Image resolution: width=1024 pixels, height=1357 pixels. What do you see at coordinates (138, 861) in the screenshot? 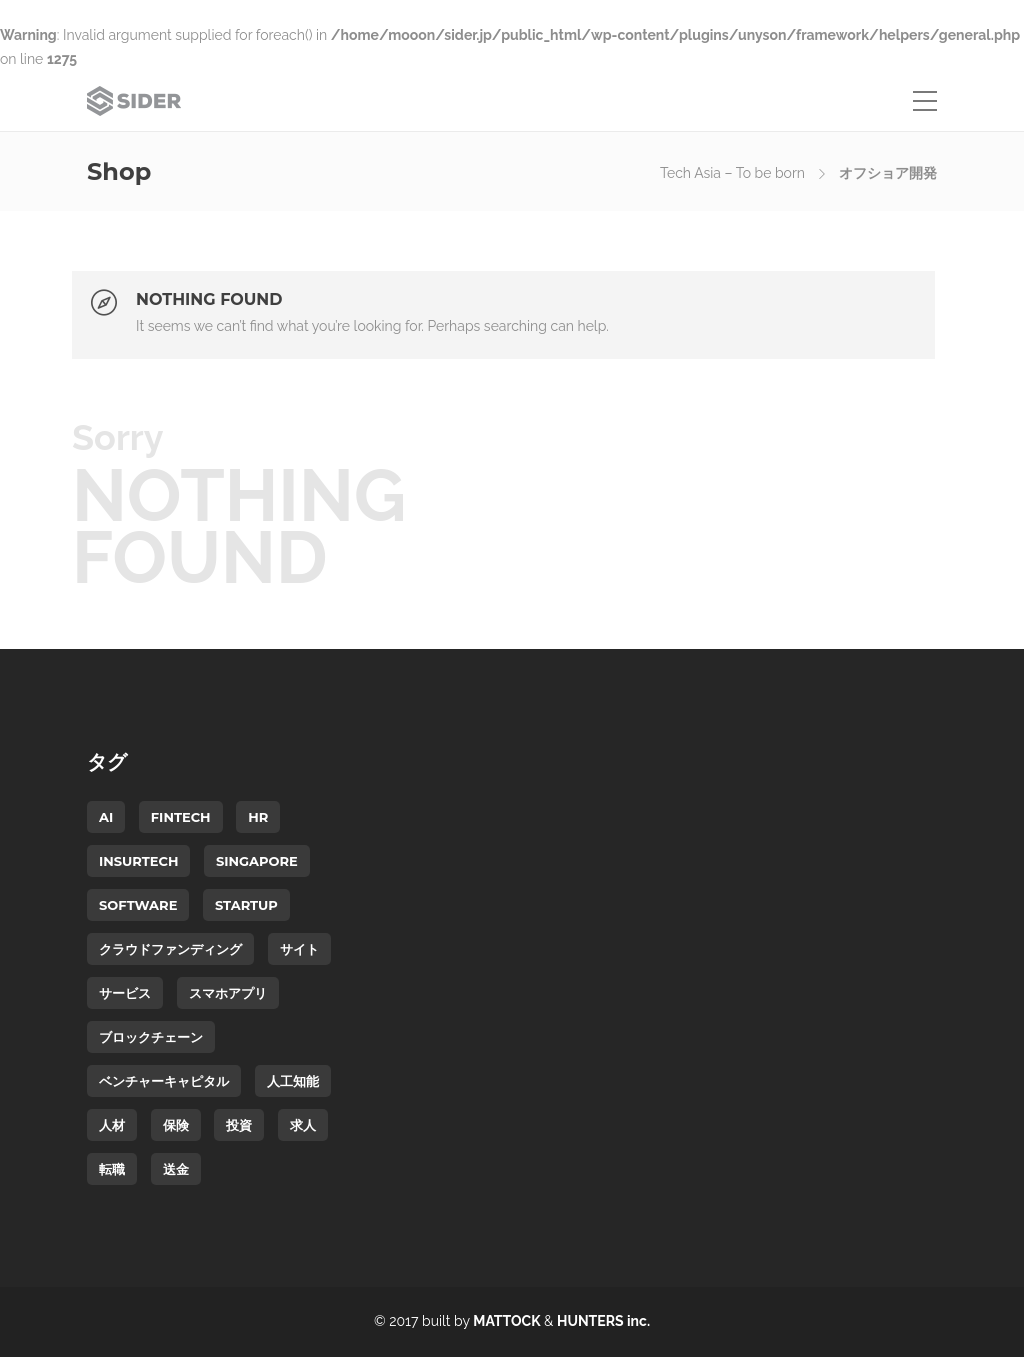
I see `InsurTech [InsurTech (1個の項目)]` at bounding box center [138, 861].